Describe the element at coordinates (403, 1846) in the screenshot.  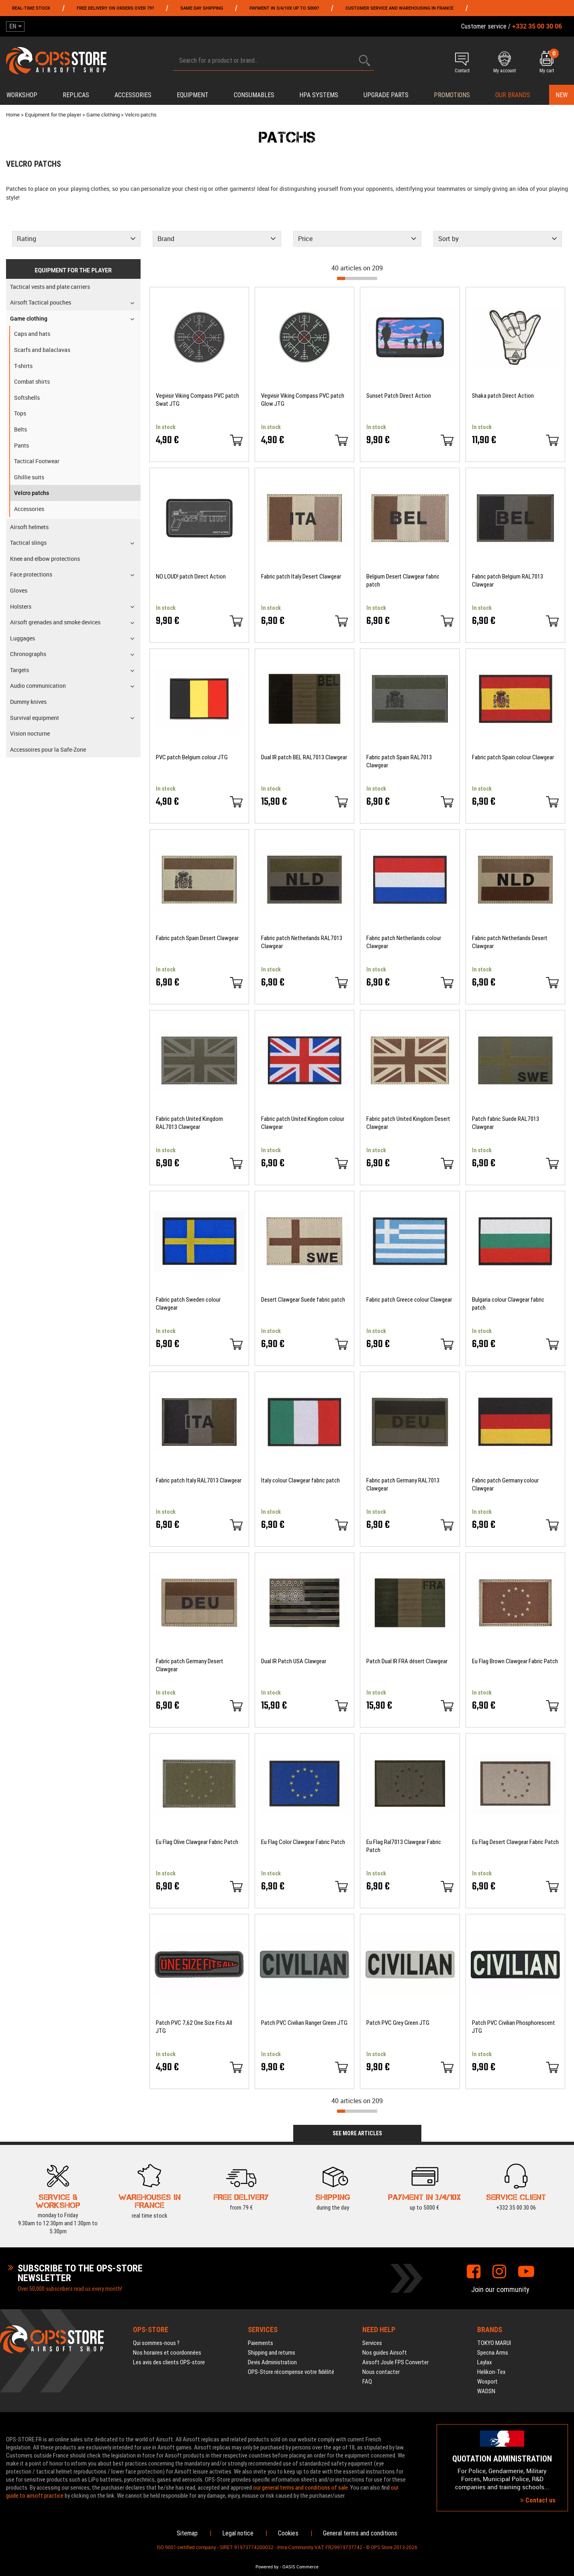
I see `Eu Flag Ral7013 Clawgear Fabric Patch` at that location.